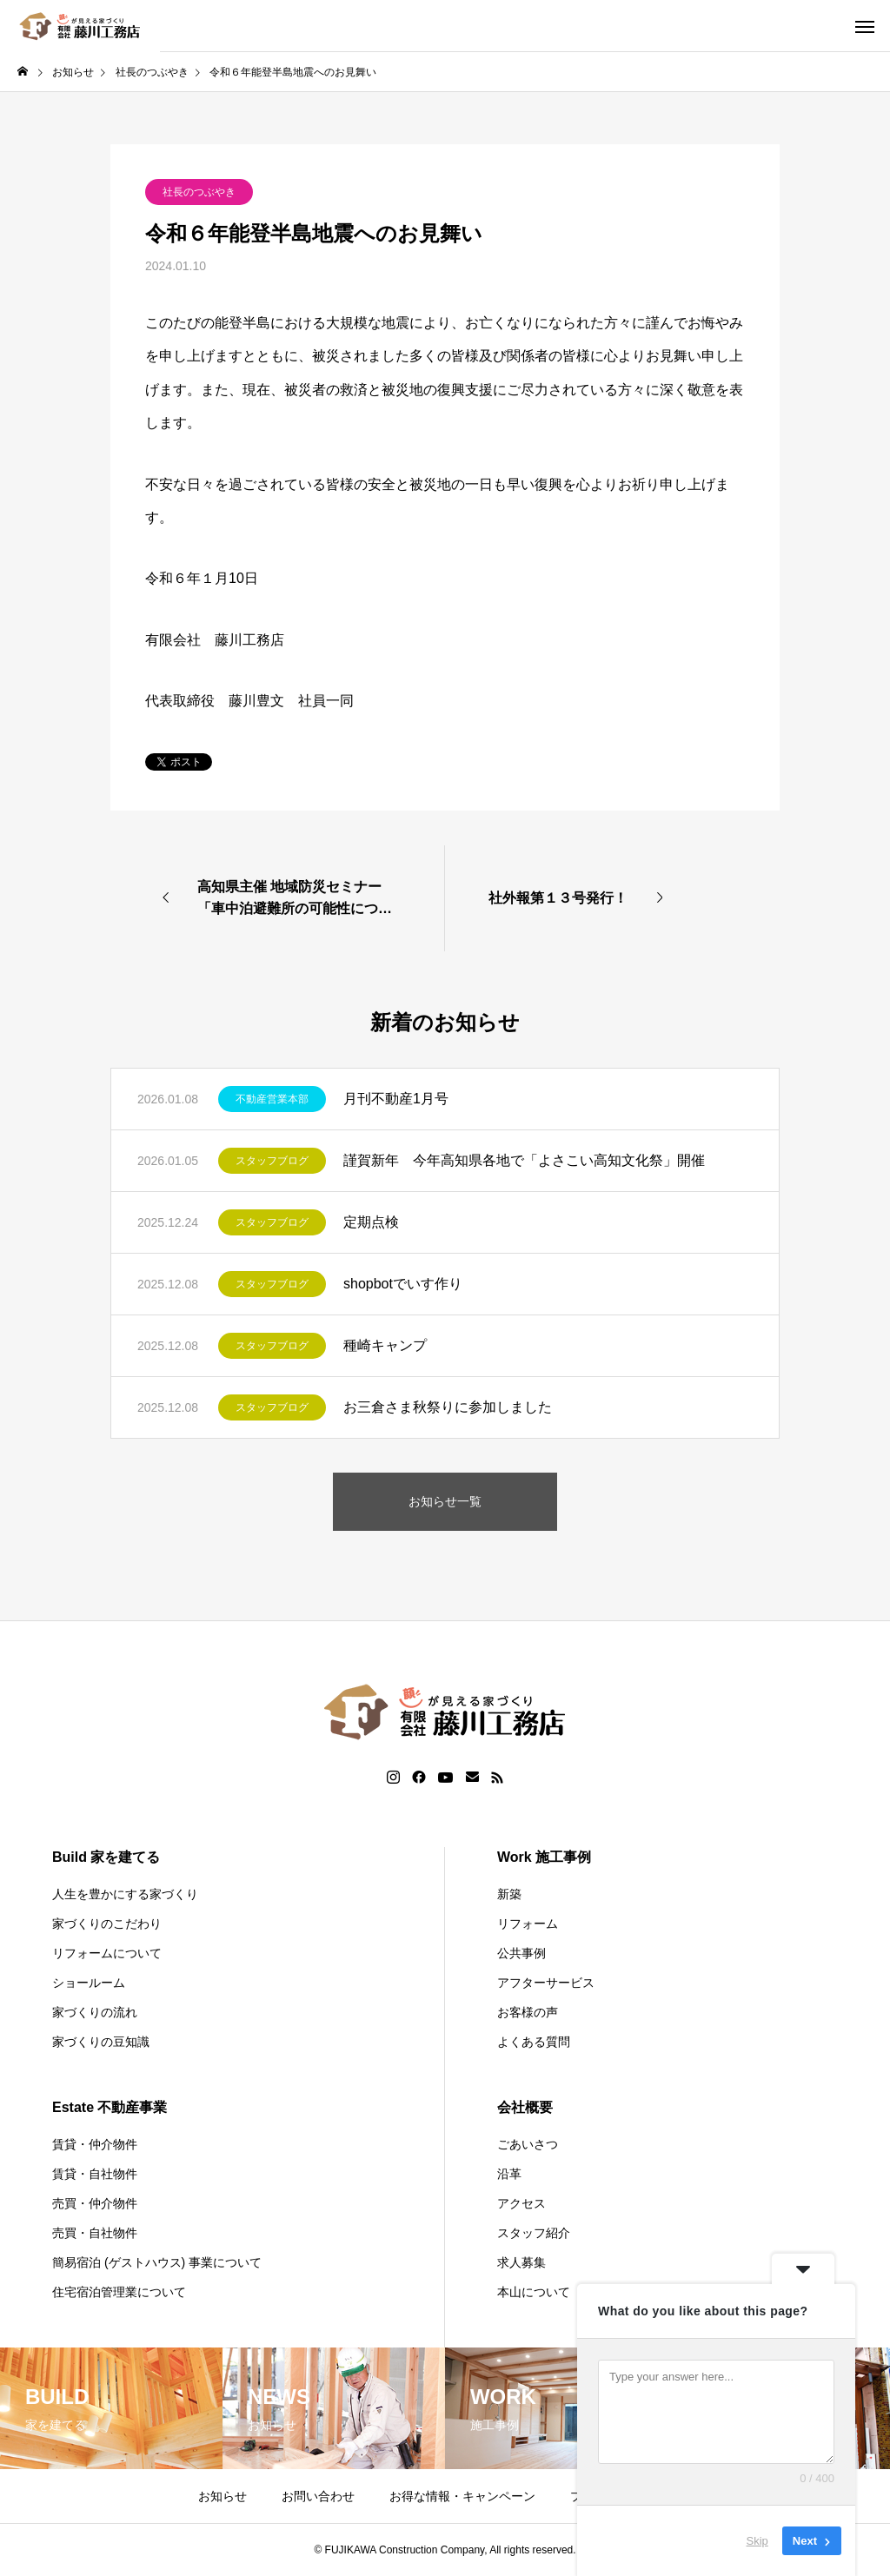  What do you see at coordinates (545, 1983) in the screenshot?
I see `アフターサービス` at bounding box center [545, 1983].